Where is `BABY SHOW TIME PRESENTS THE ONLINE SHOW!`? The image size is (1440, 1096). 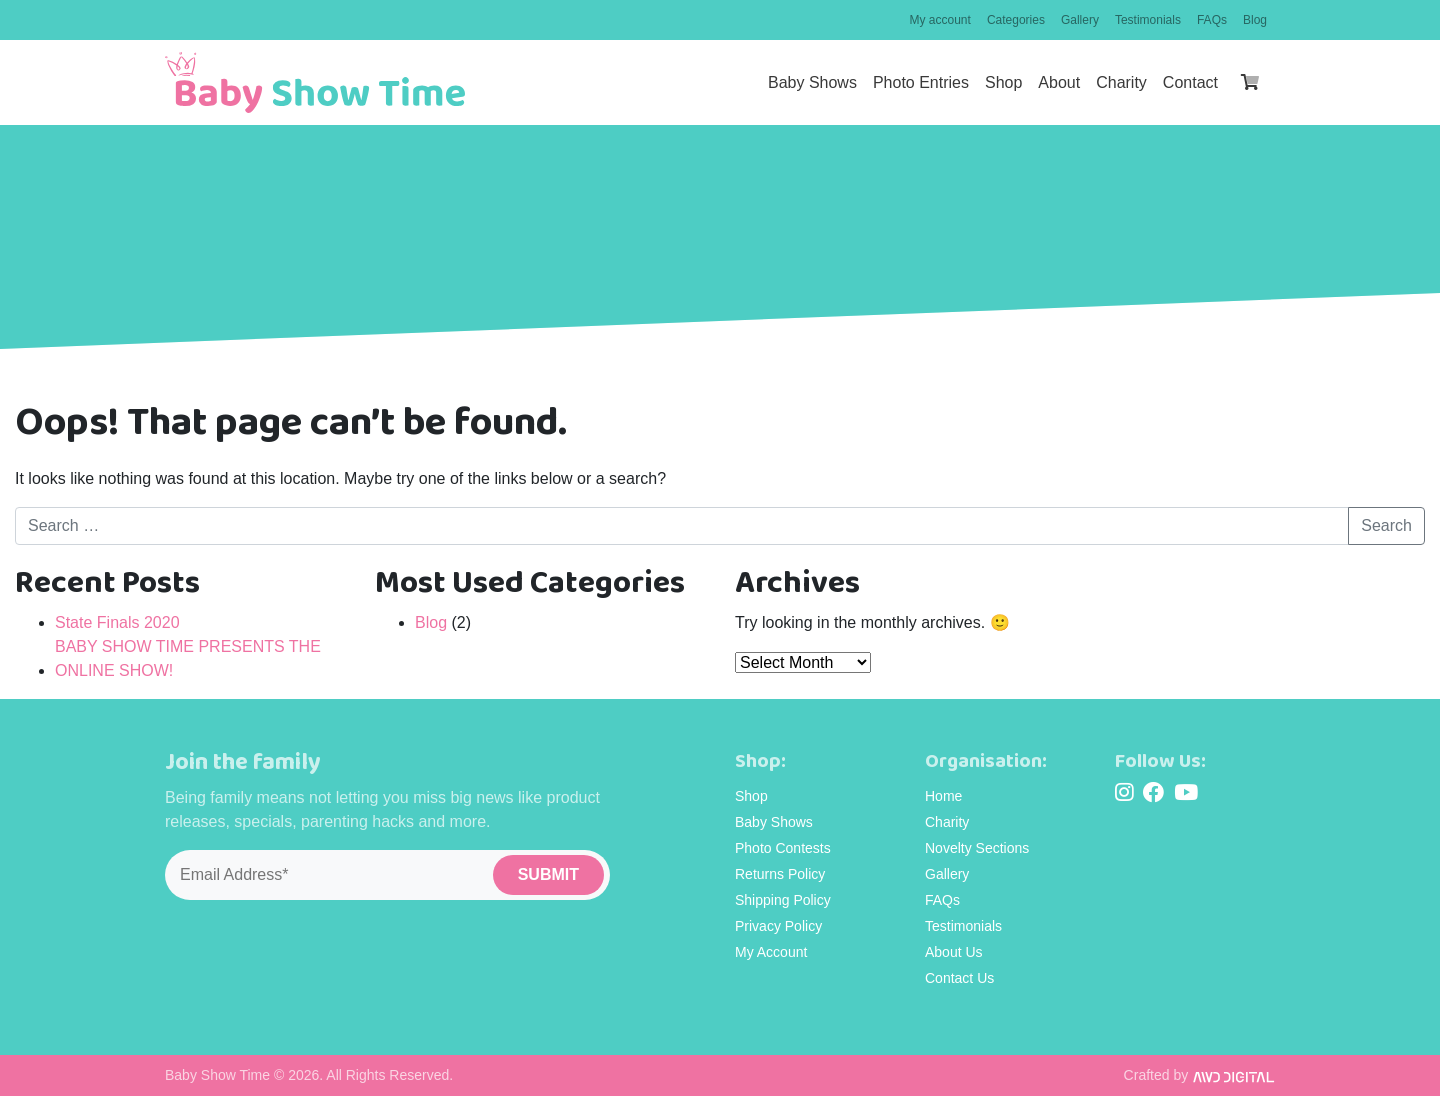 BABY SHOW TIME PRESENTS THE ONLINE SHOW! is located at coordinates (188, 658).